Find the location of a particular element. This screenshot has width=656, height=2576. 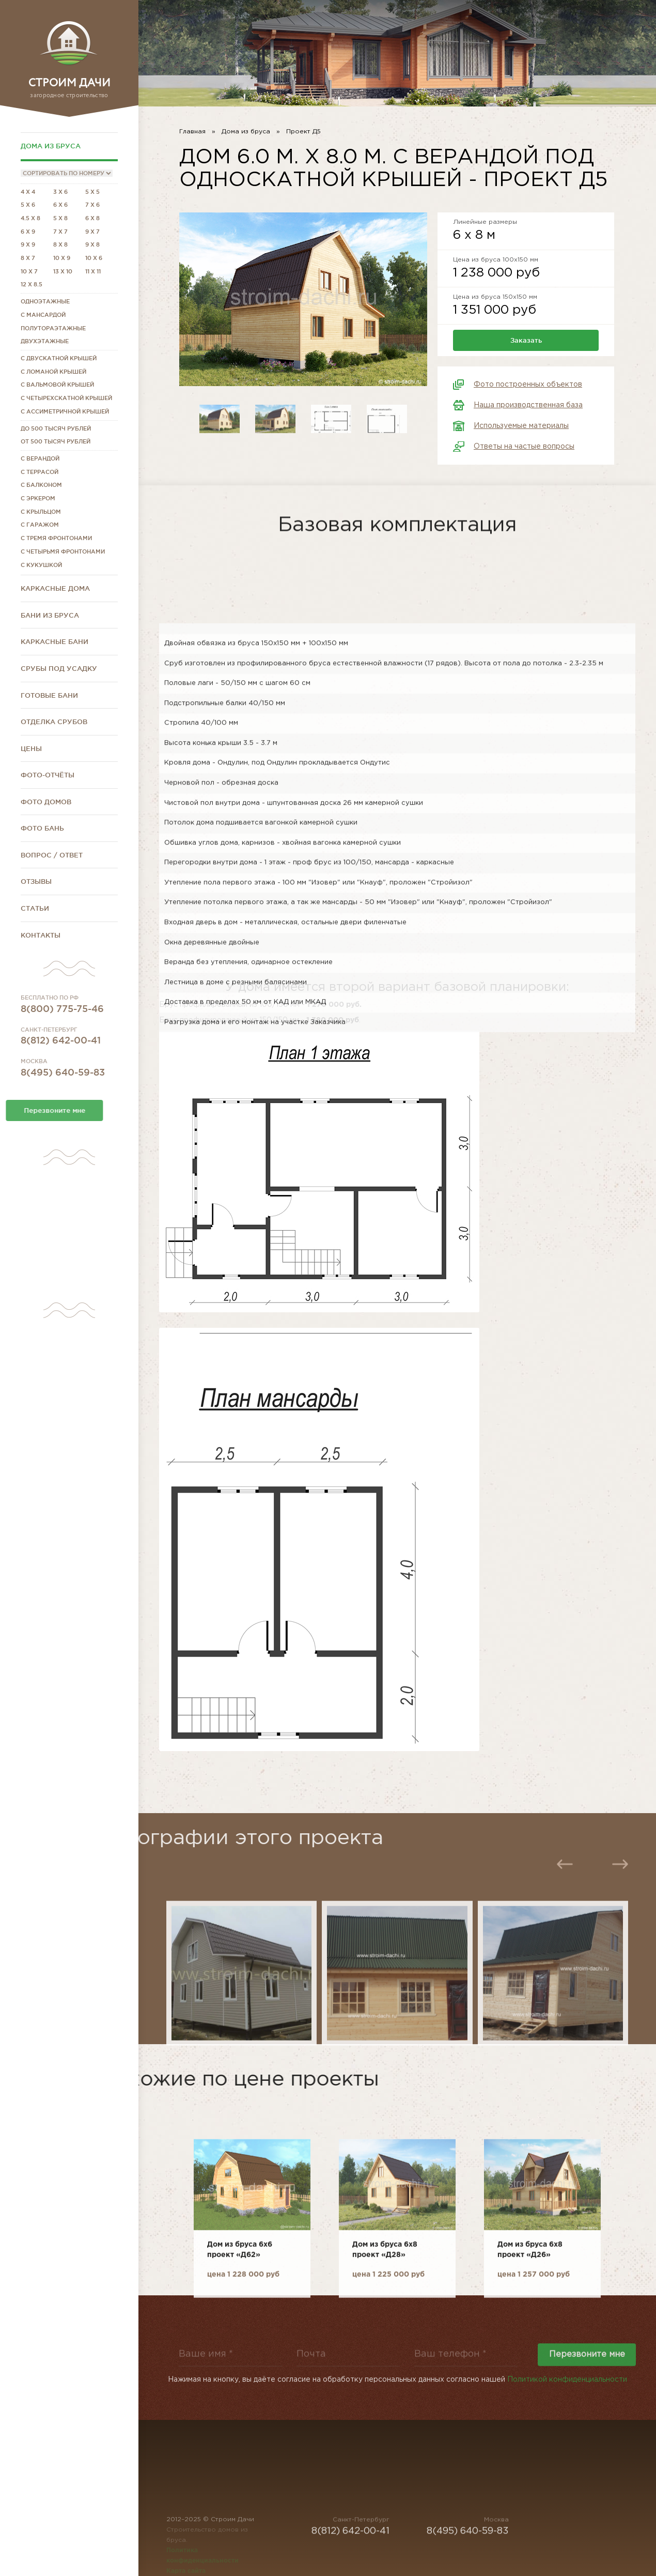

С ассиметричной крышей is located at coordinates (65, 411).